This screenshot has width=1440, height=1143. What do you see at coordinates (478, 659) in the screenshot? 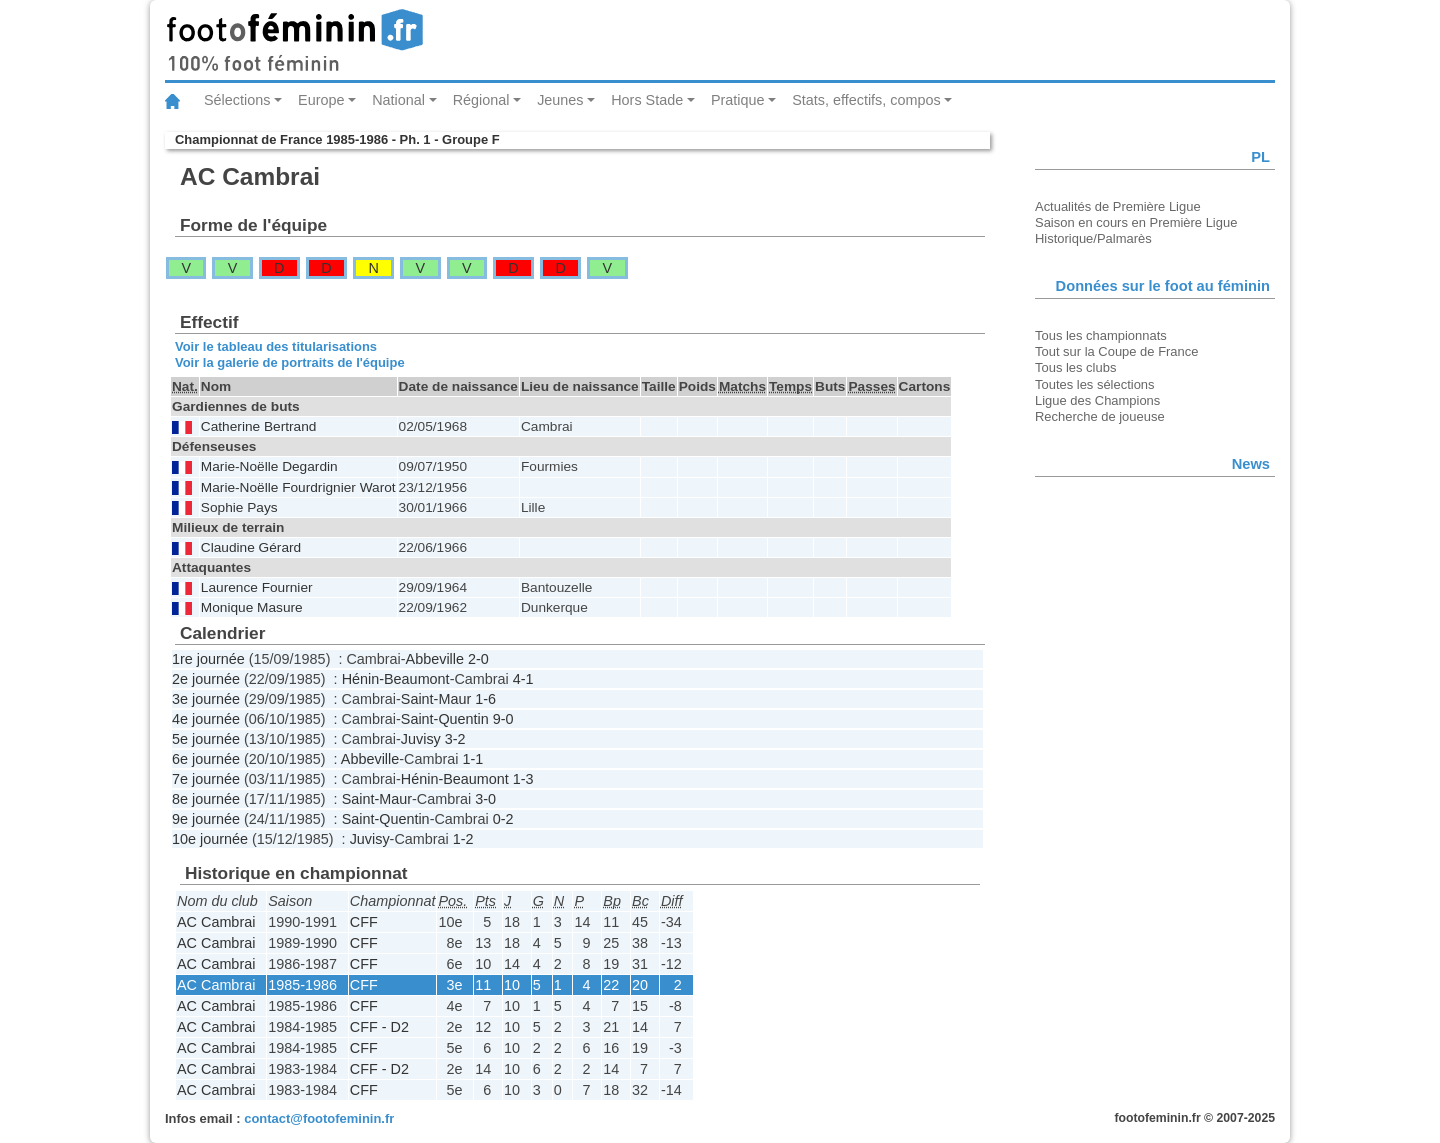
I see `2-0` at bounding box center [478, 659].